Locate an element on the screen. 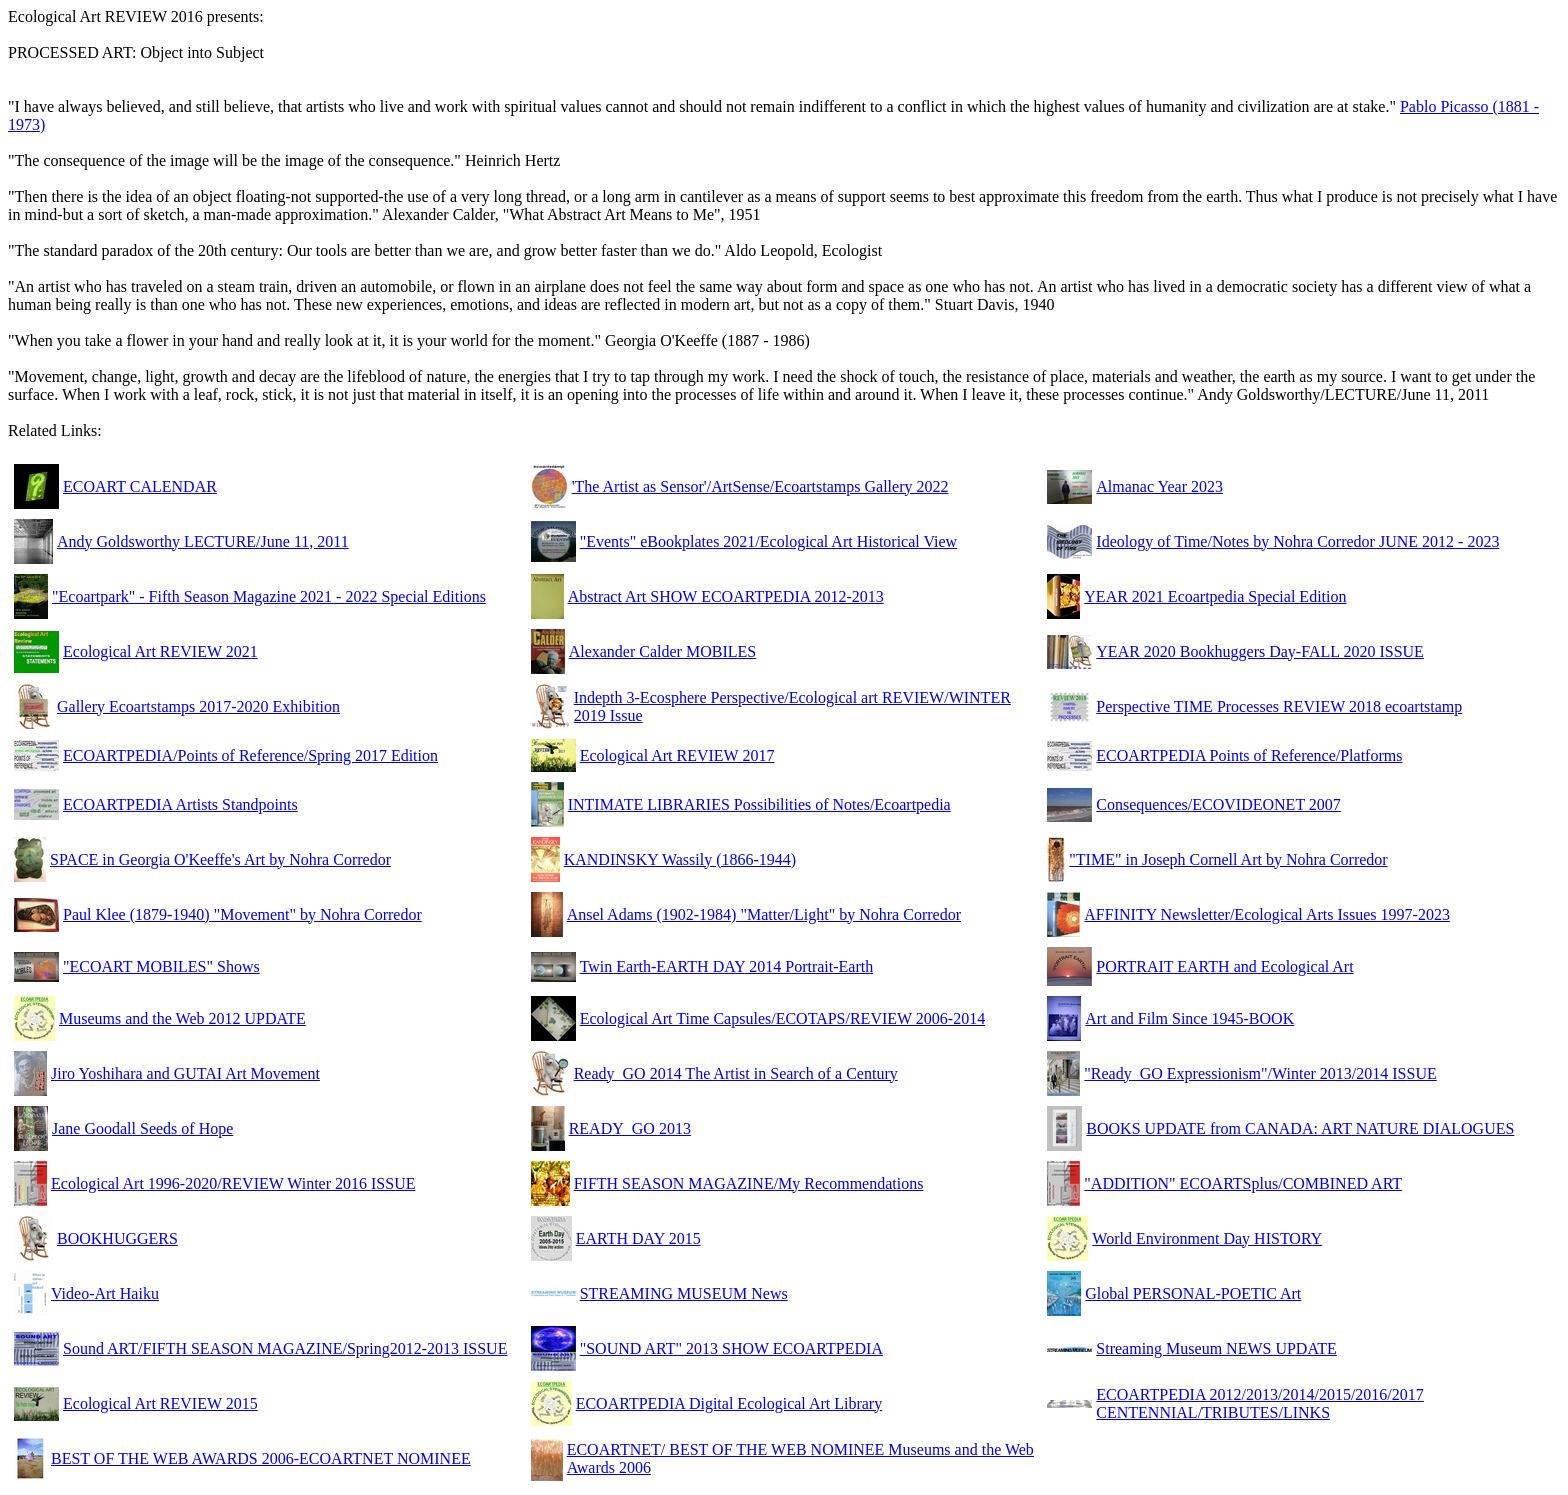 This screenshot has width=1568, height=1495. "ECOART MOBILES" Shows is located at coordinates (161, 966).